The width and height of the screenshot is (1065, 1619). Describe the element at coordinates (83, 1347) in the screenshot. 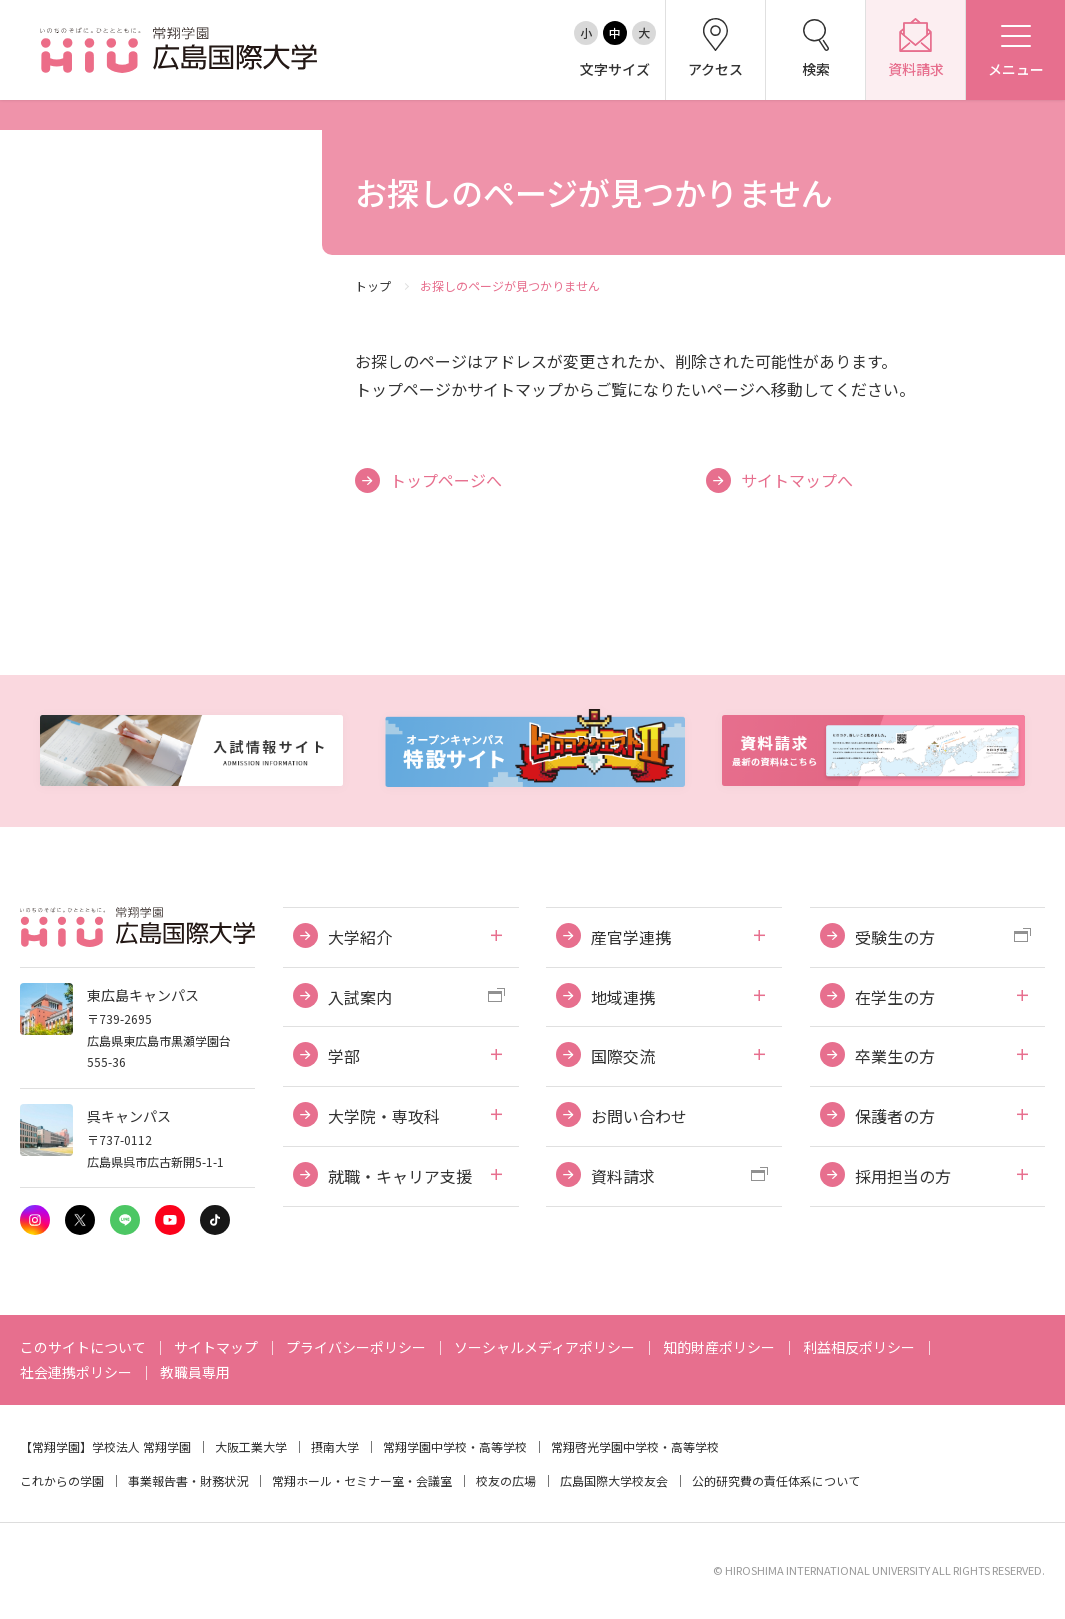

I see `このサイトについて` at that location.